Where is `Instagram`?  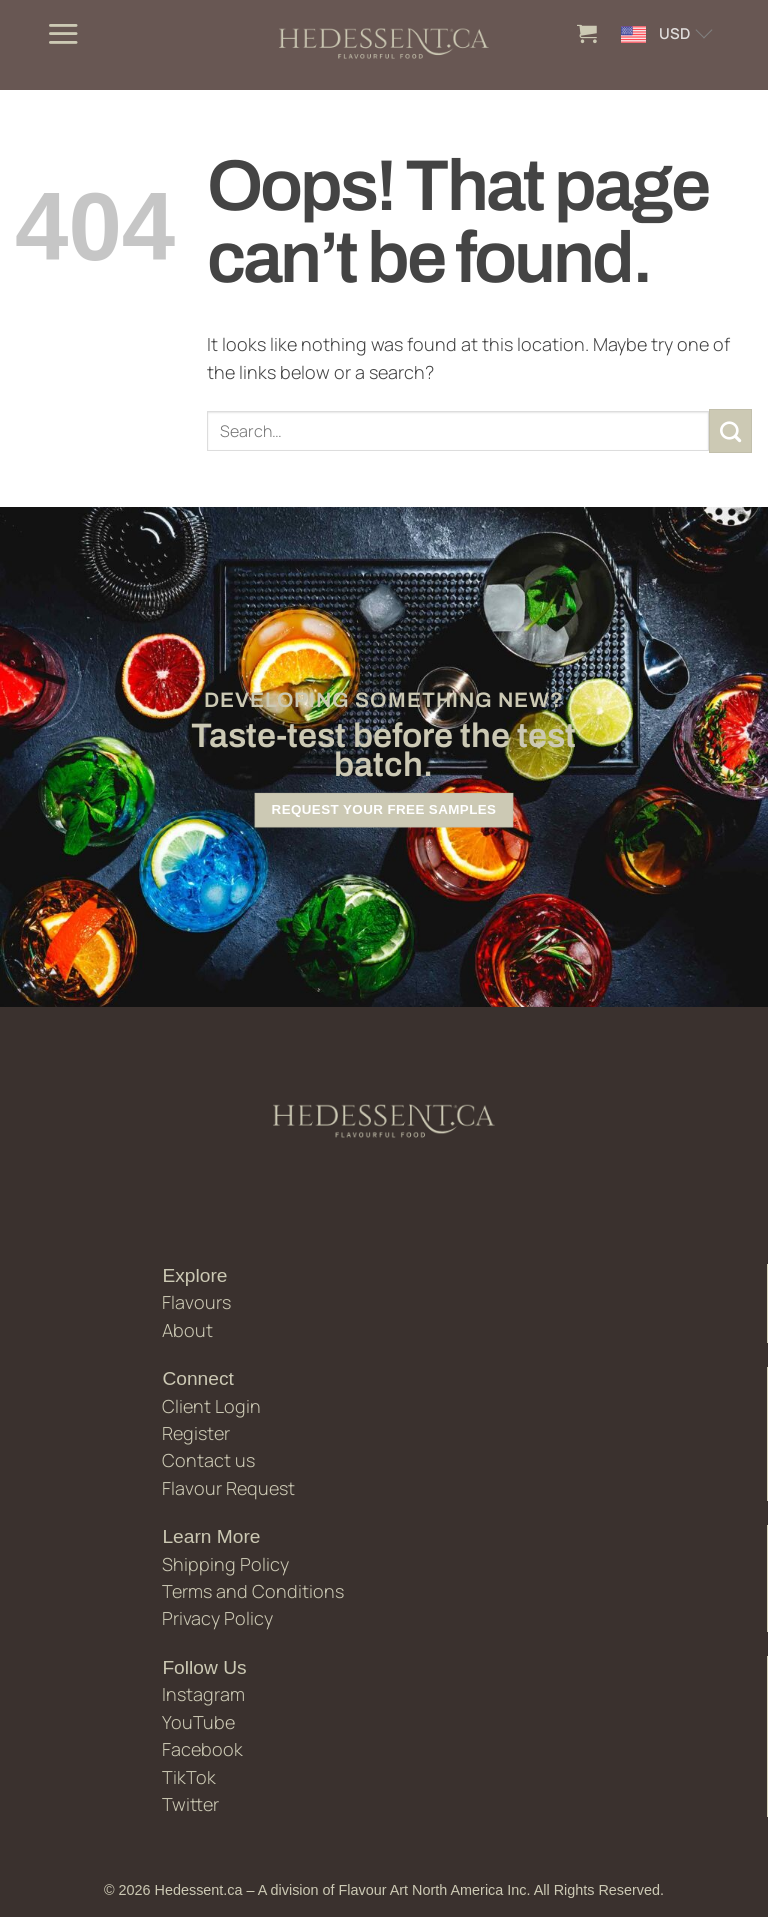 Instagram is located at coordinates (203, 1694).